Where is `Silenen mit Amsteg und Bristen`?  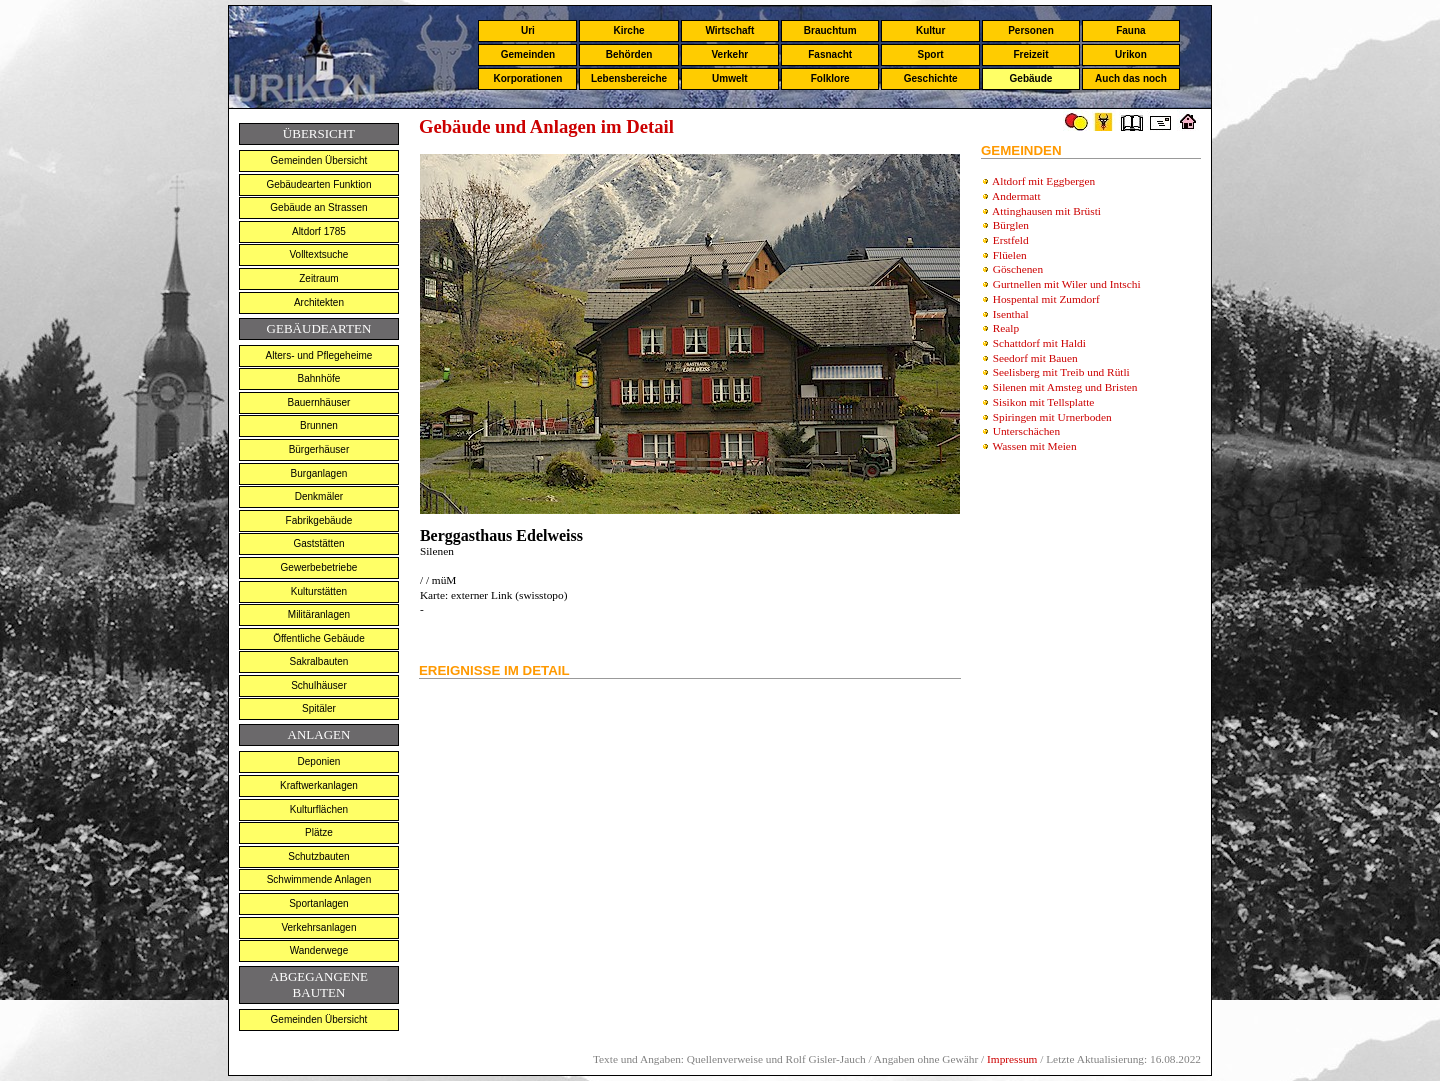
Silenen mit Amsteg und Bristen is located at coordinates (1065, 387).